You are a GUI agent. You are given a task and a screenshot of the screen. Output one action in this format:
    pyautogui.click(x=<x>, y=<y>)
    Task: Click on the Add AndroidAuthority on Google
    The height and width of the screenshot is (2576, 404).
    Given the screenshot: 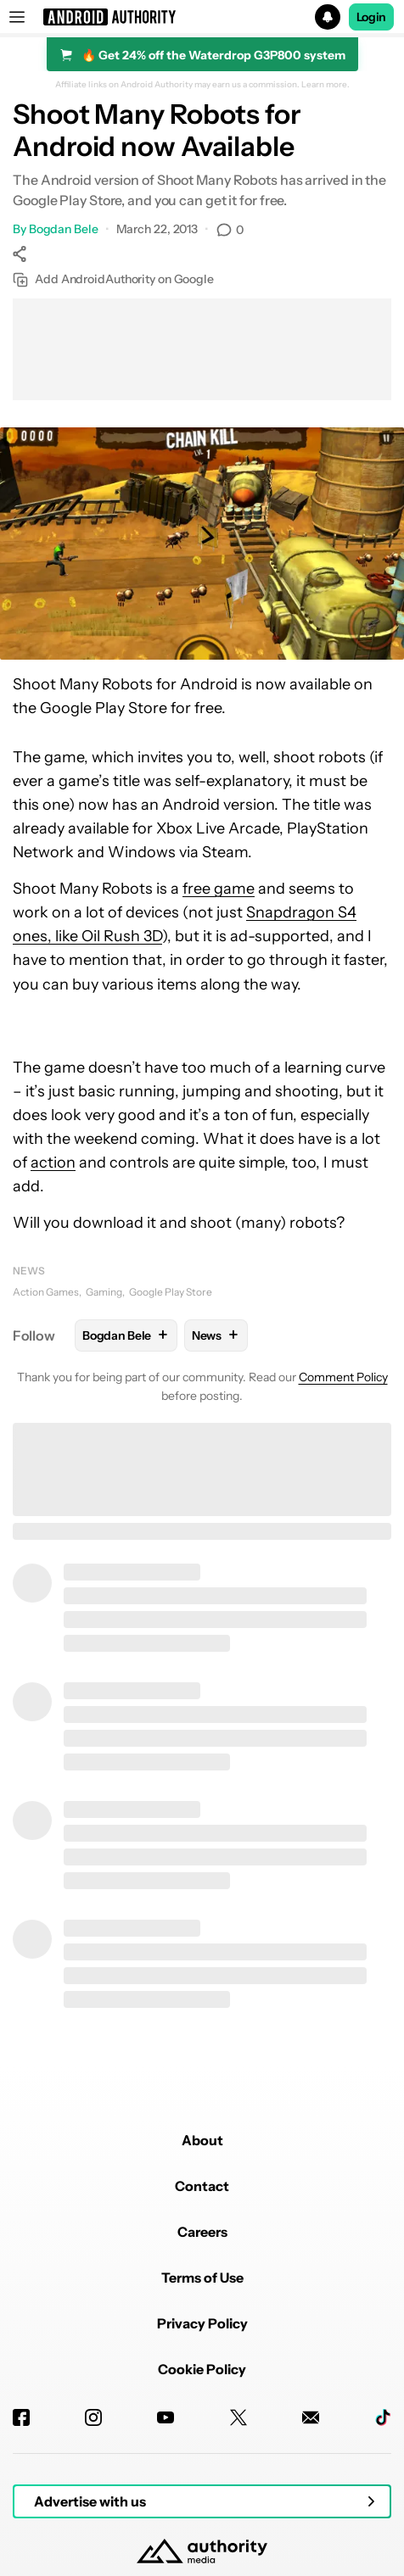 What is the action you would take?
    pyautogui.click(x=113, y=279)
    